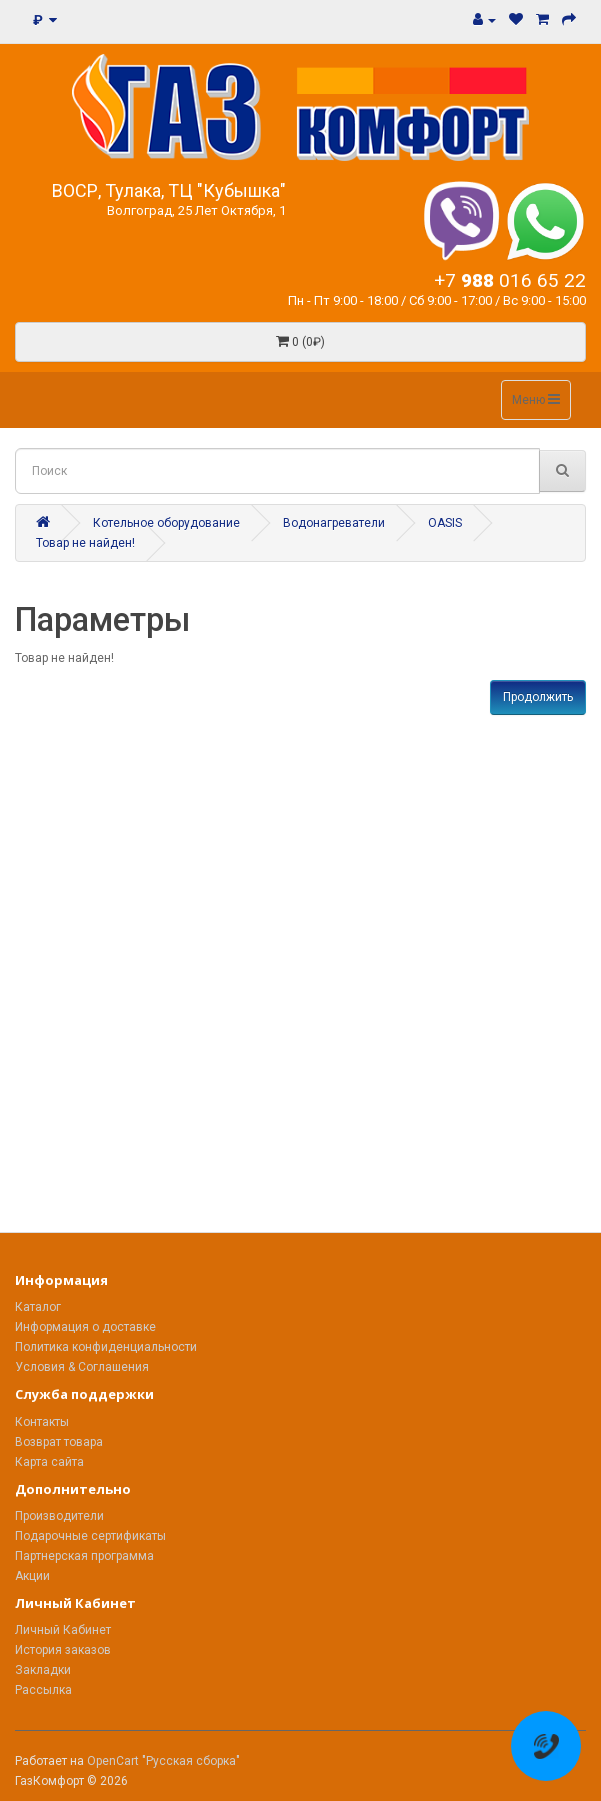  I want to click on OASIS, so click(445, 523).